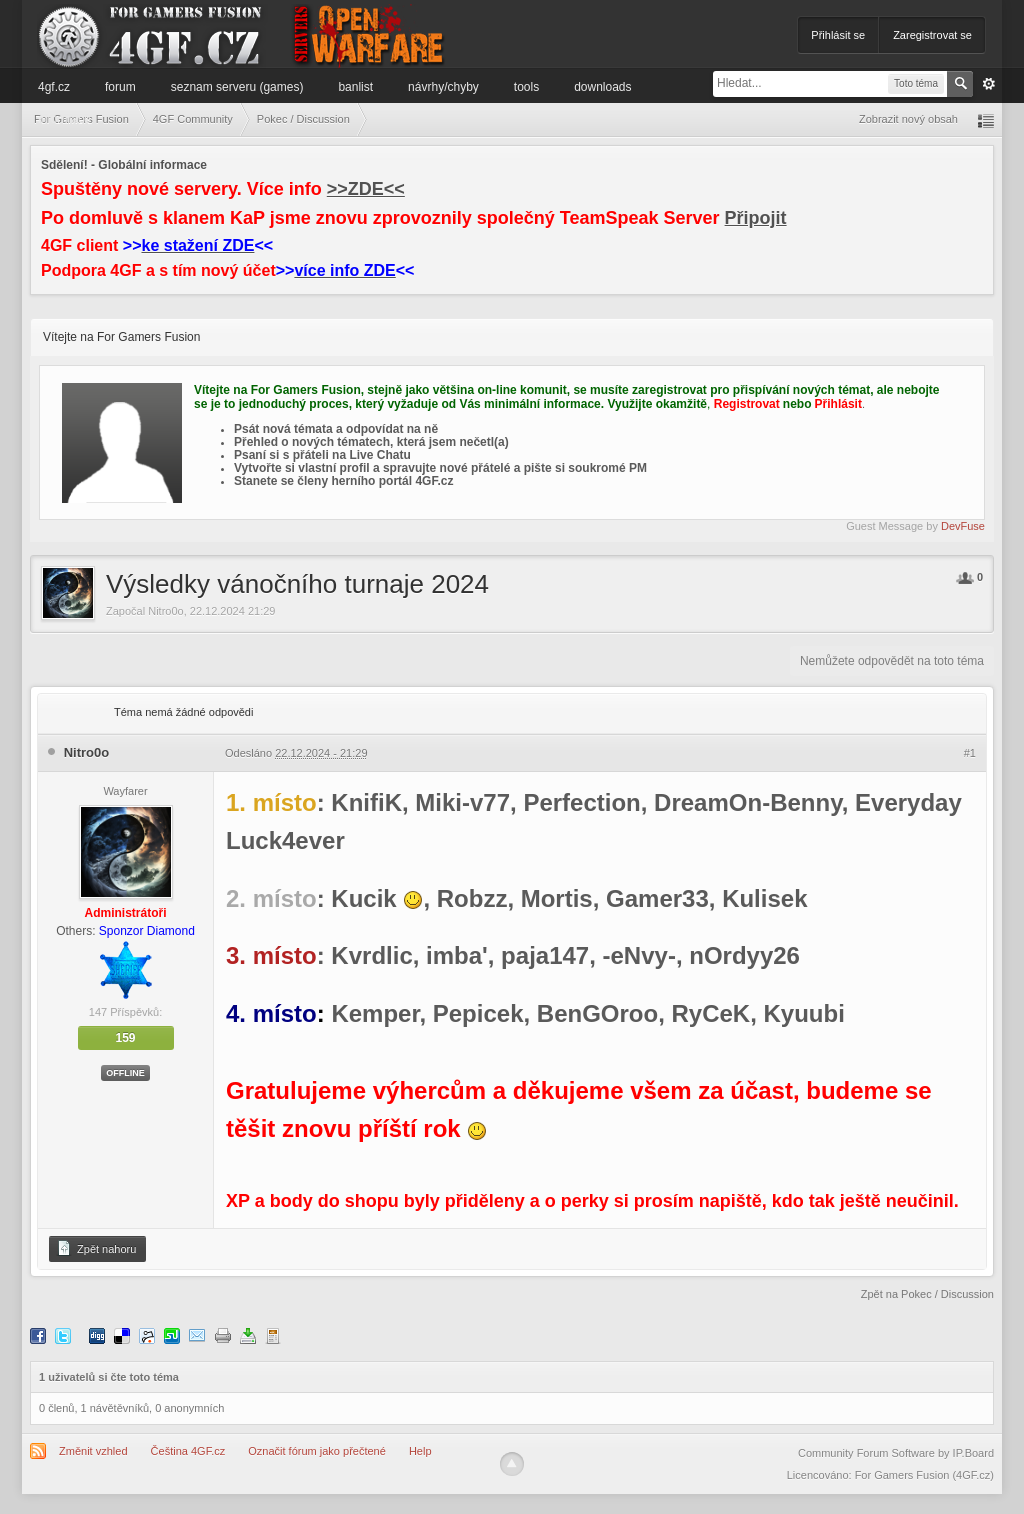 Image resolution: width=1024 pixels, height=1514 pixels. What do you see at coordinates (237, 87) in the screenshot?
I see `Seznam serveru (games)` at bounding box center [237, 87].